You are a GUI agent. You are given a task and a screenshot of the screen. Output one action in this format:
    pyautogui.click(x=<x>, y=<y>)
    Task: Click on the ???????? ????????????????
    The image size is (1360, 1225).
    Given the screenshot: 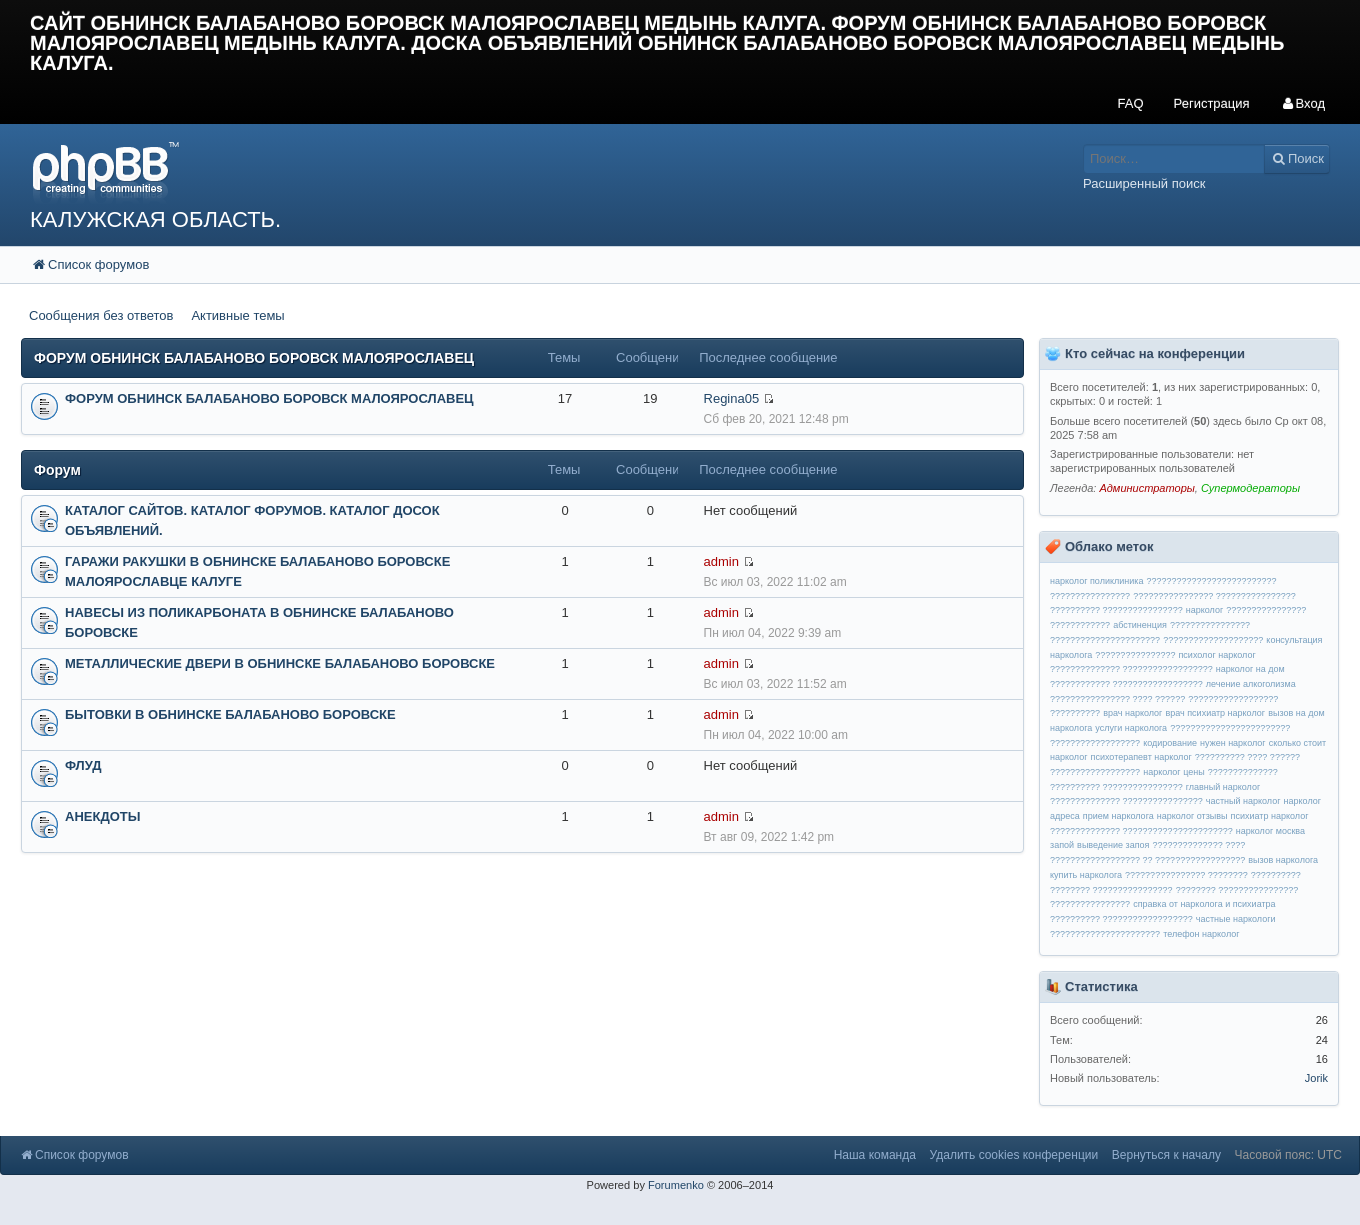 What is the action you would take?
    pyautogui.click(x=1111, y=890)
    